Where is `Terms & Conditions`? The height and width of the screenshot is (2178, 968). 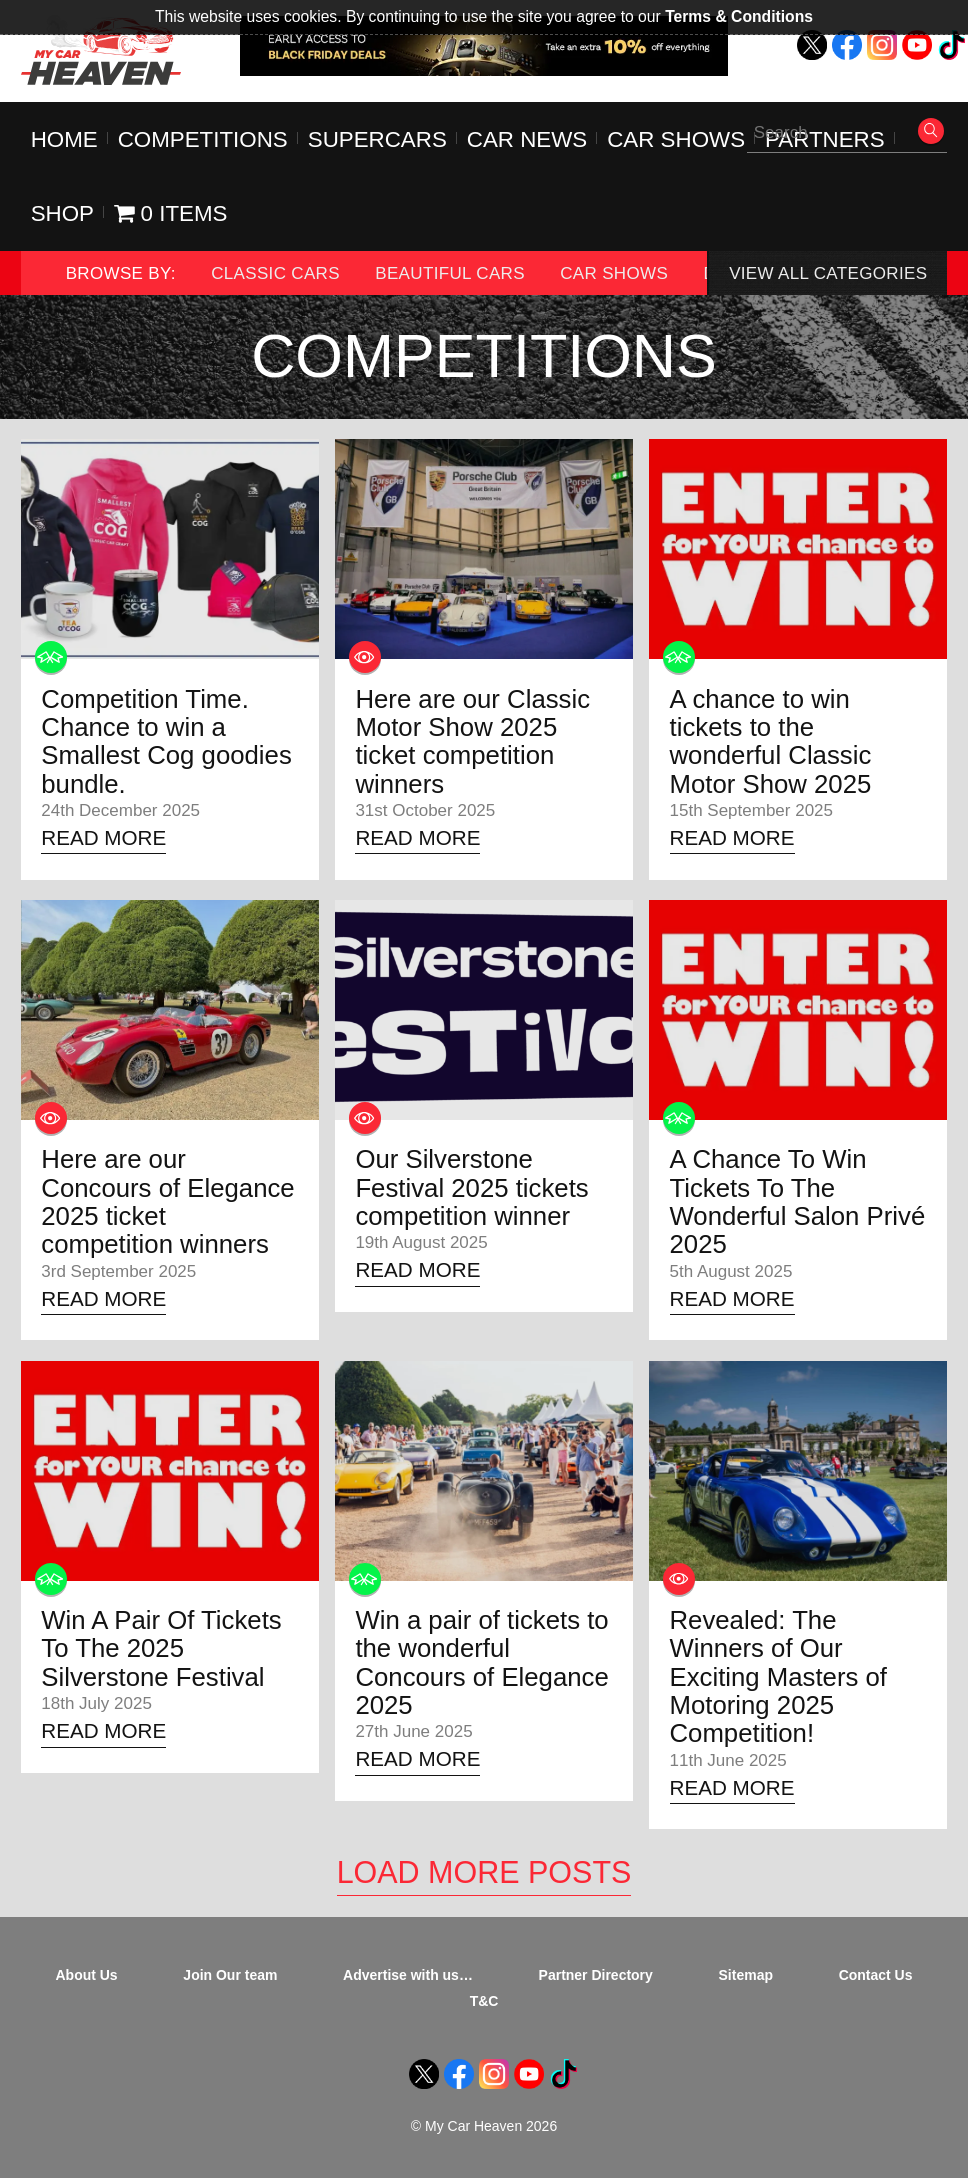
Terms & Conditions is located at coordinates (739, 16).